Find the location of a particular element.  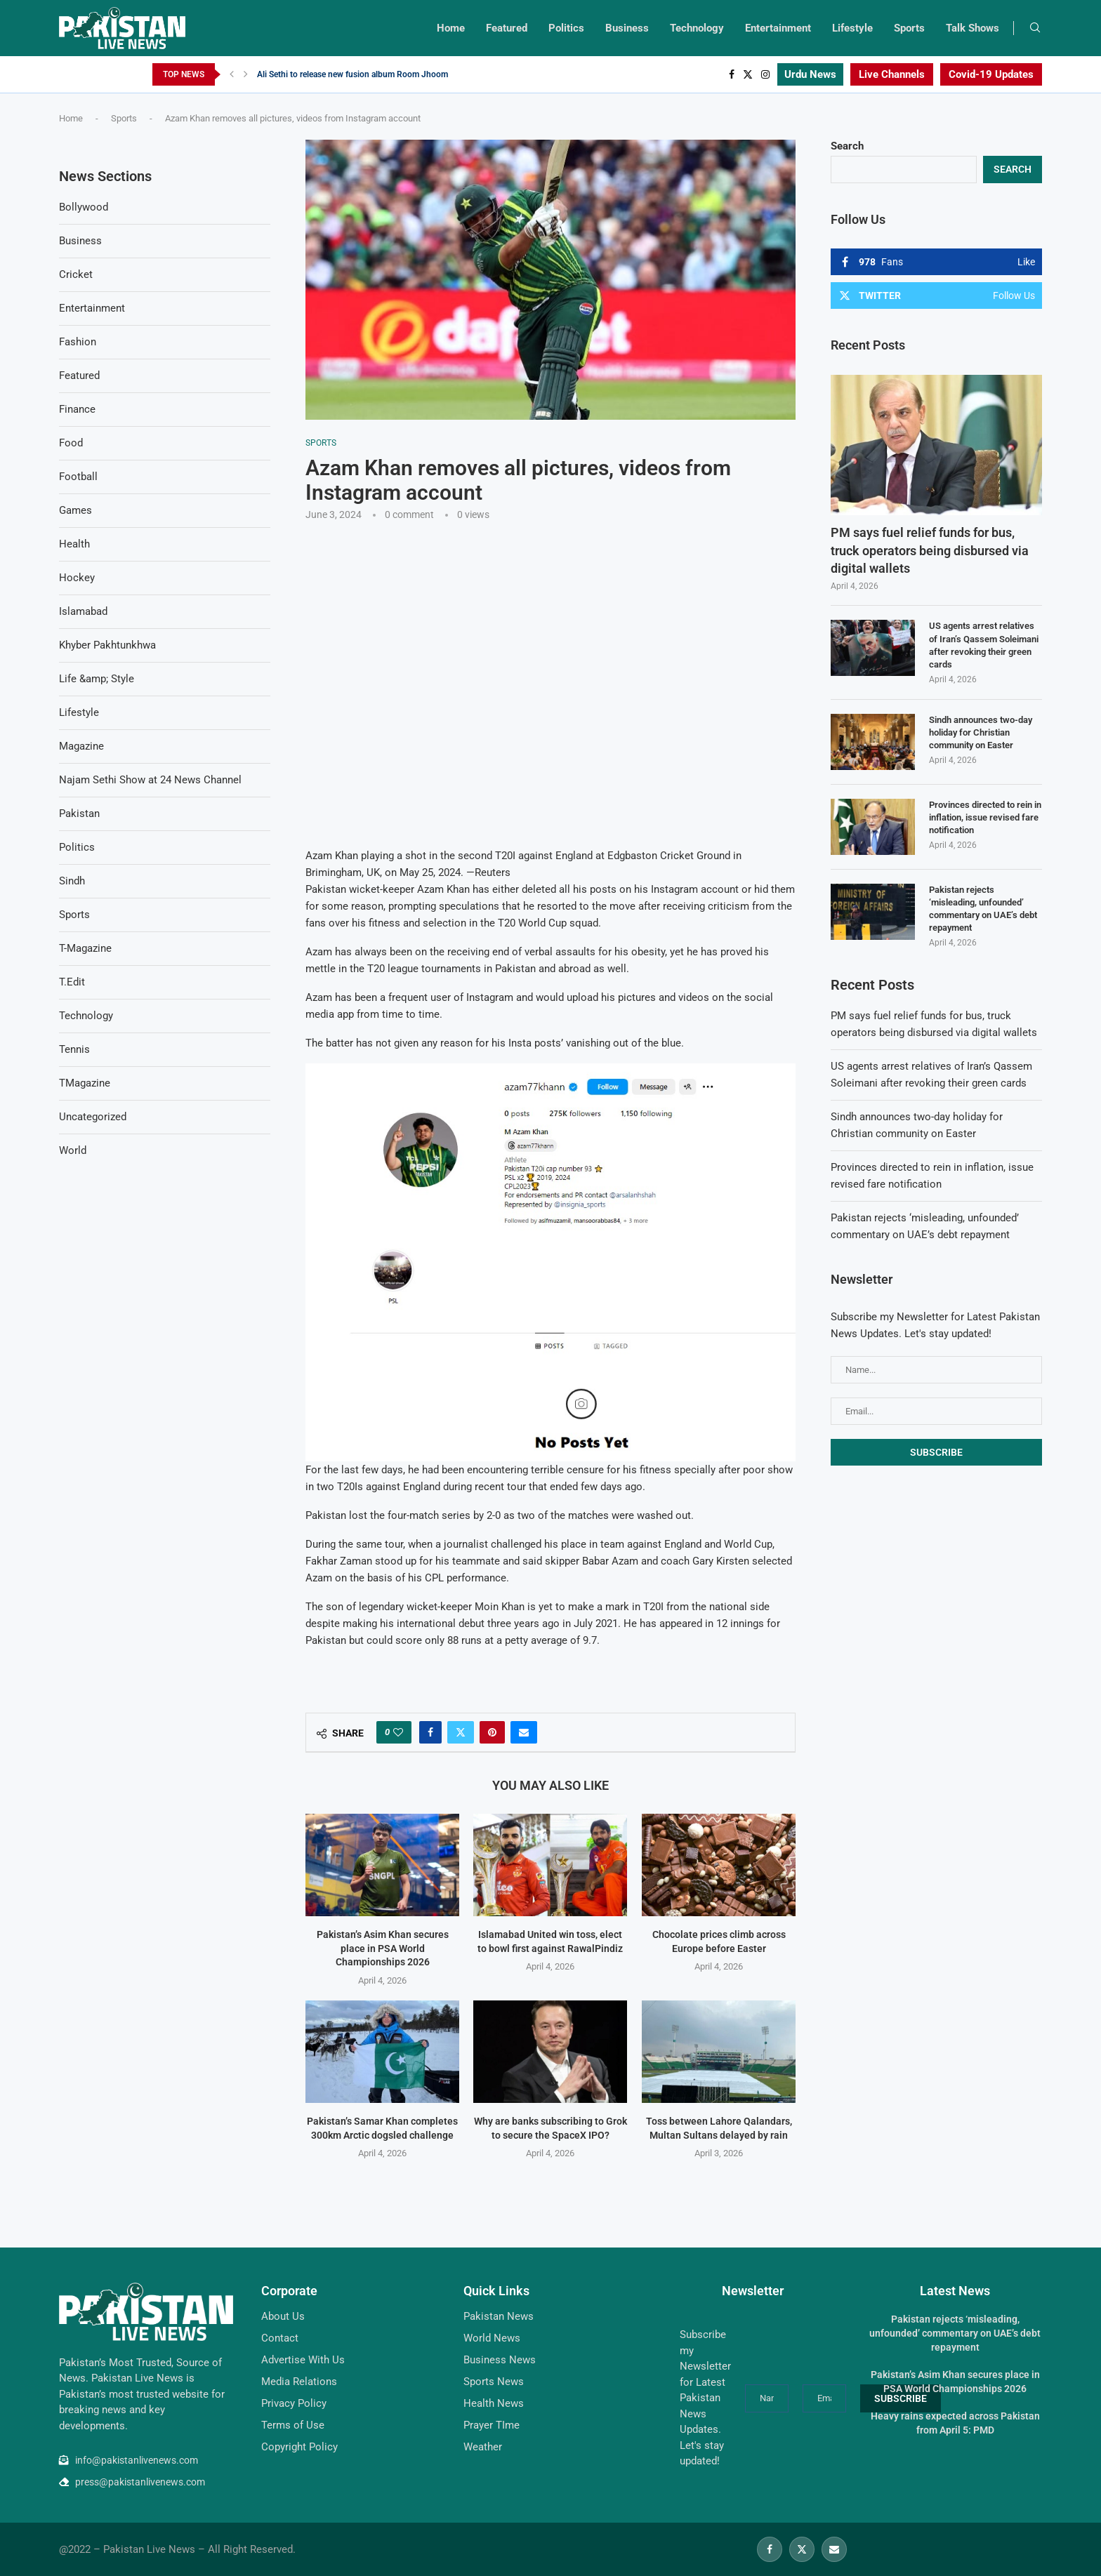

Entertainment is located at coordinates (778, 28).